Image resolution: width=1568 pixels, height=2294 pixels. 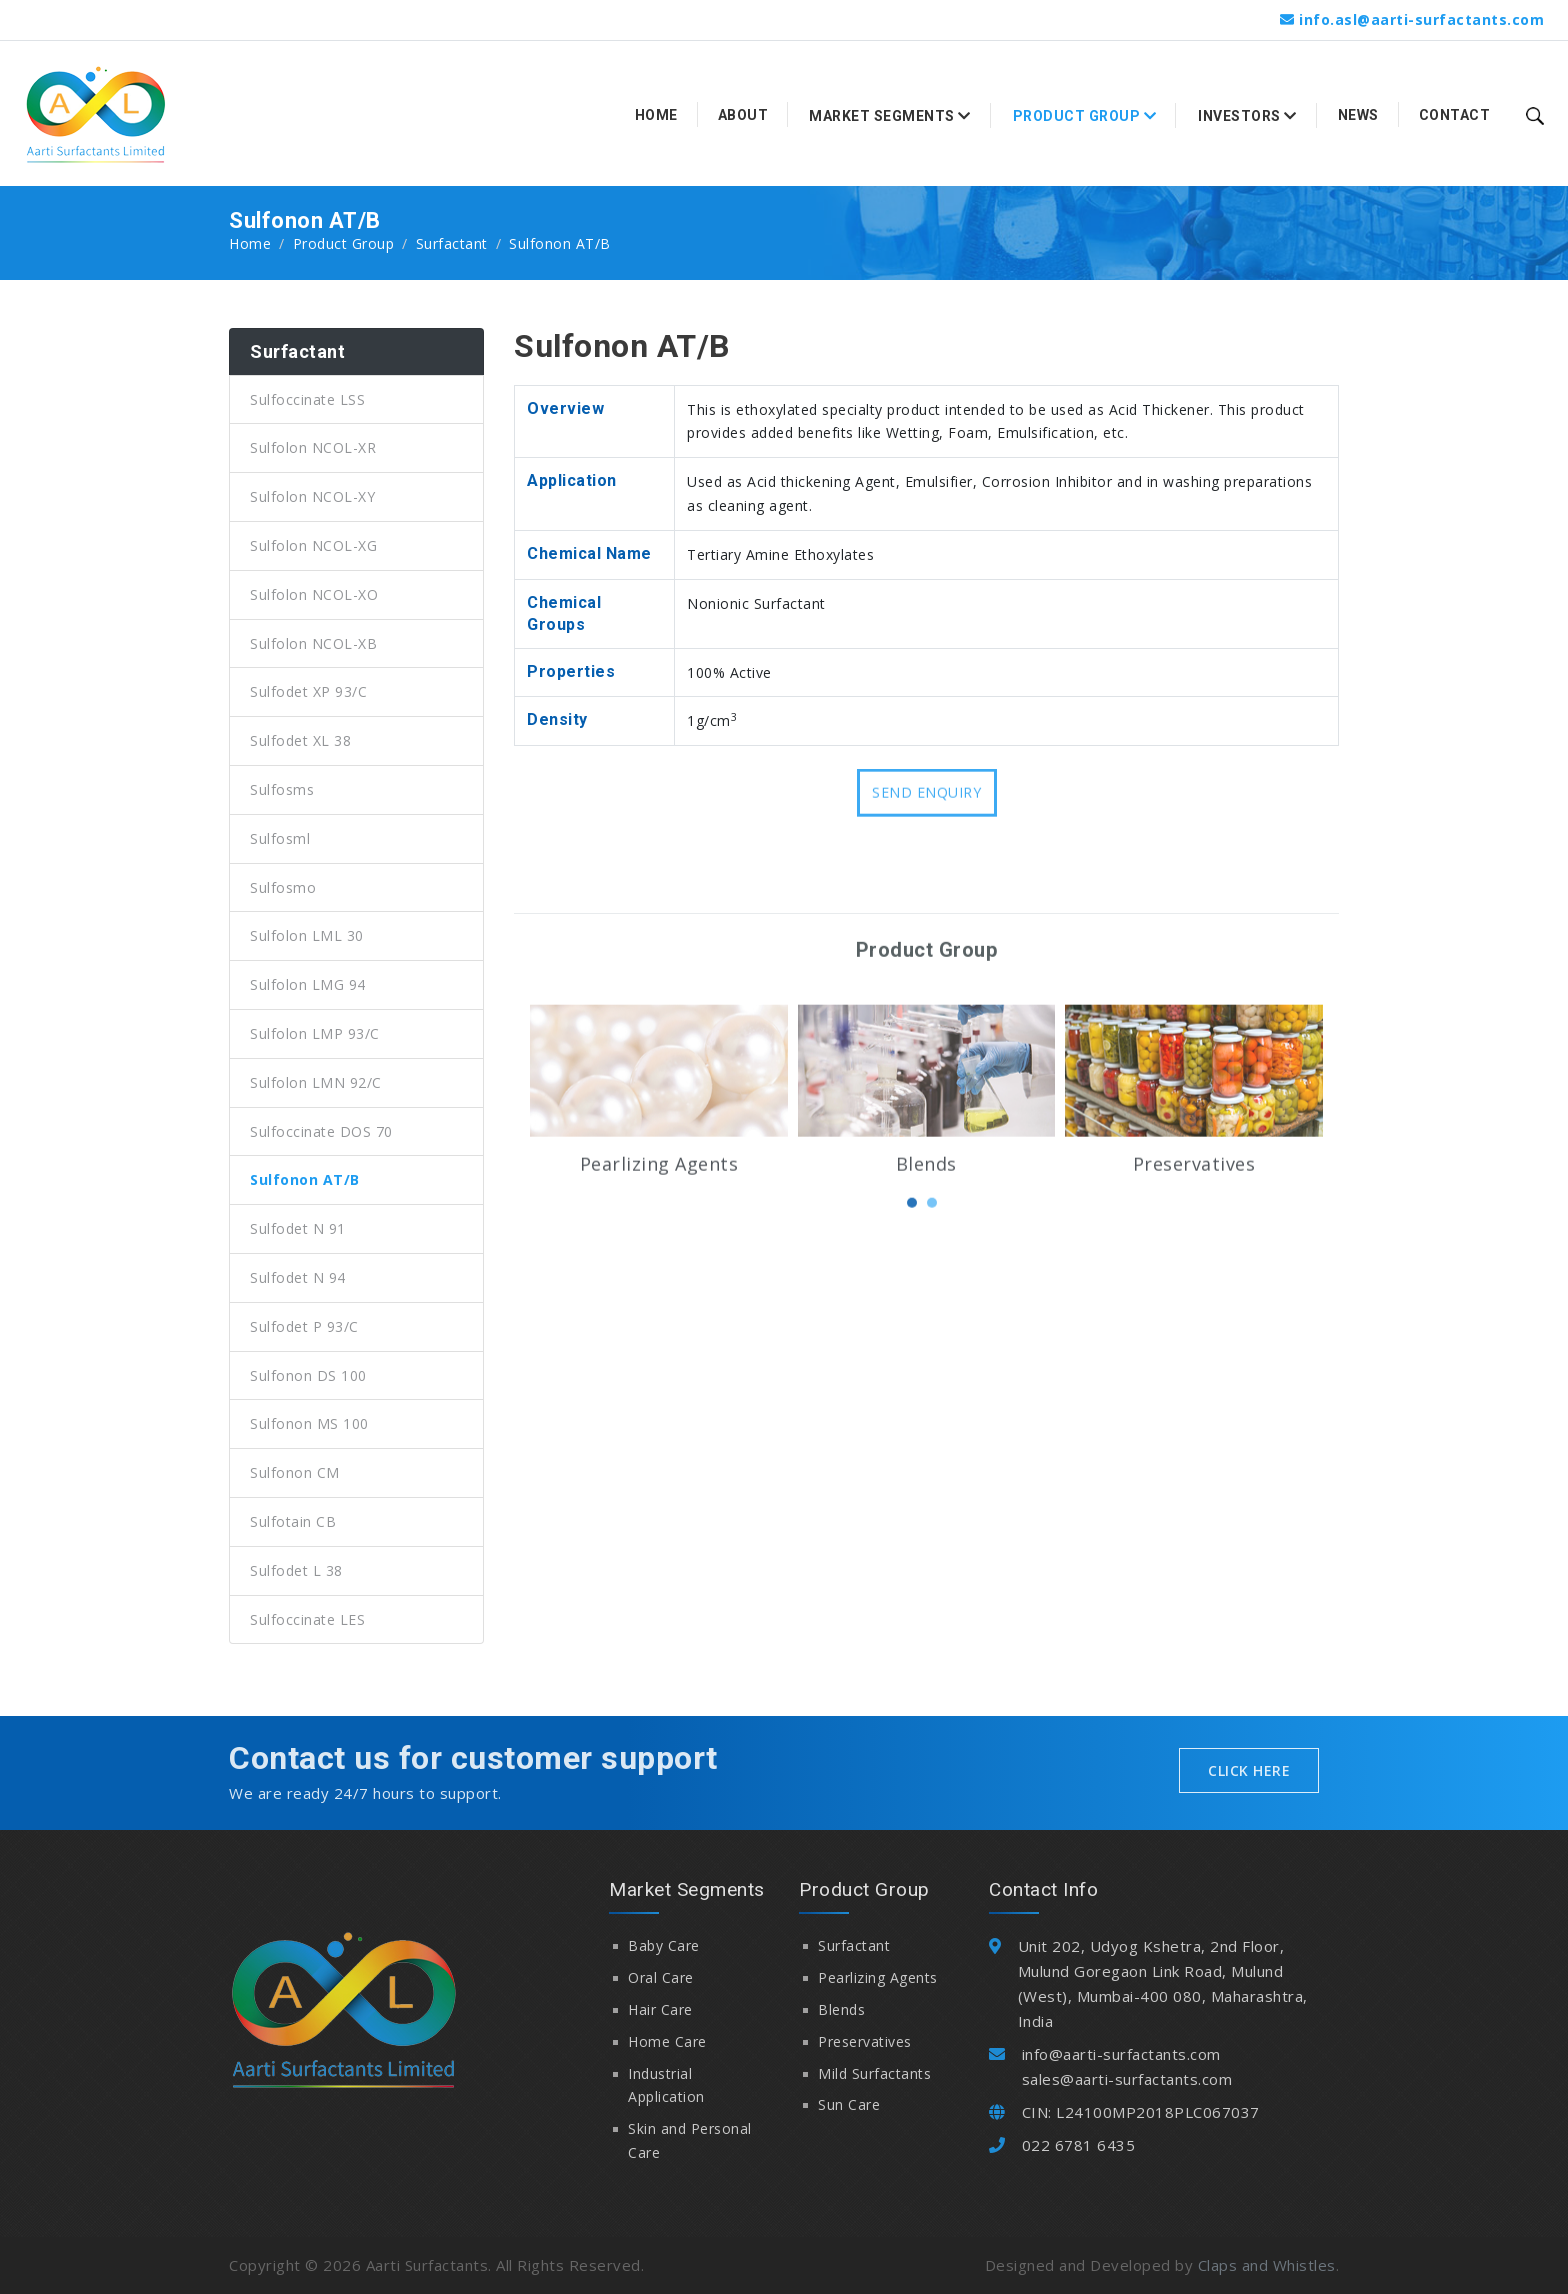 I want to click on Sulfoccinate LSS, so click(x=307, y=399).